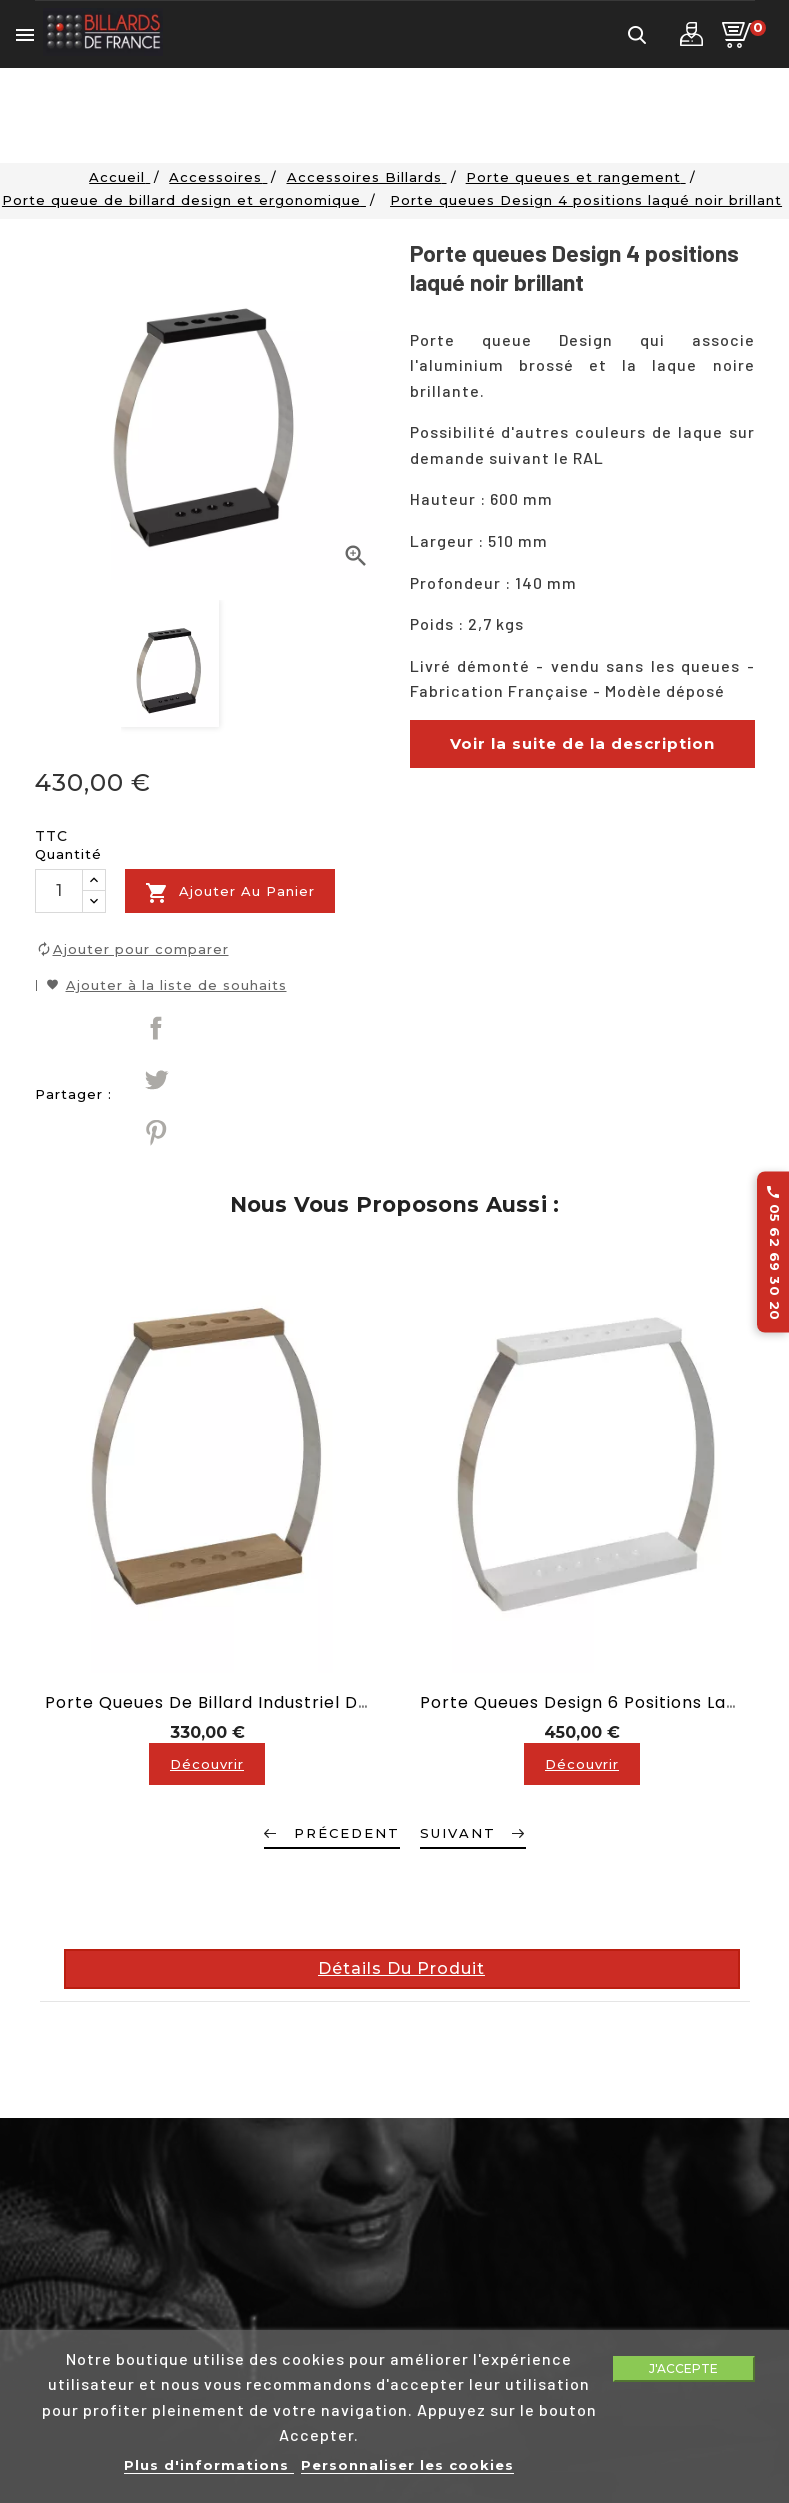 The image size is (789, 2503). I want to click on Plus d'informations, so click(209, 2465).